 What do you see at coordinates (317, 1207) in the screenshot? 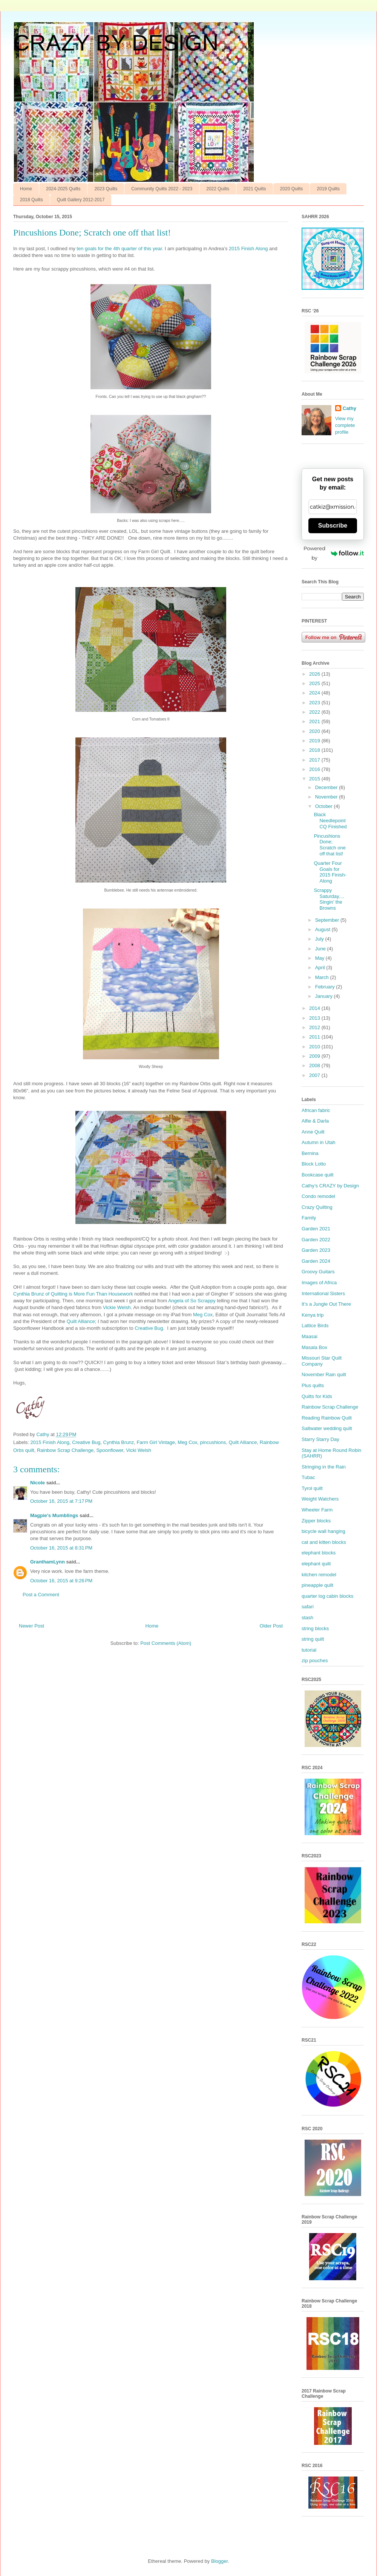
I see `Crazy Quilting` at bounding box center [317, 1207].